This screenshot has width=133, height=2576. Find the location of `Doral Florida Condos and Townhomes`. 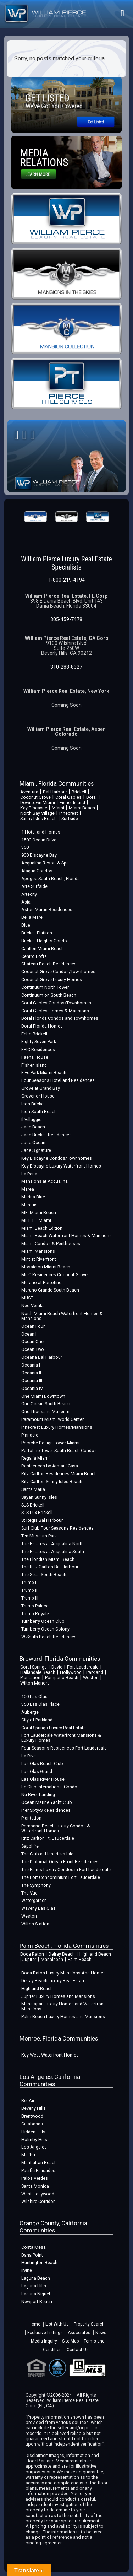

Doral Florida Condos and Townhomes is located at coordinates (59, 1018).